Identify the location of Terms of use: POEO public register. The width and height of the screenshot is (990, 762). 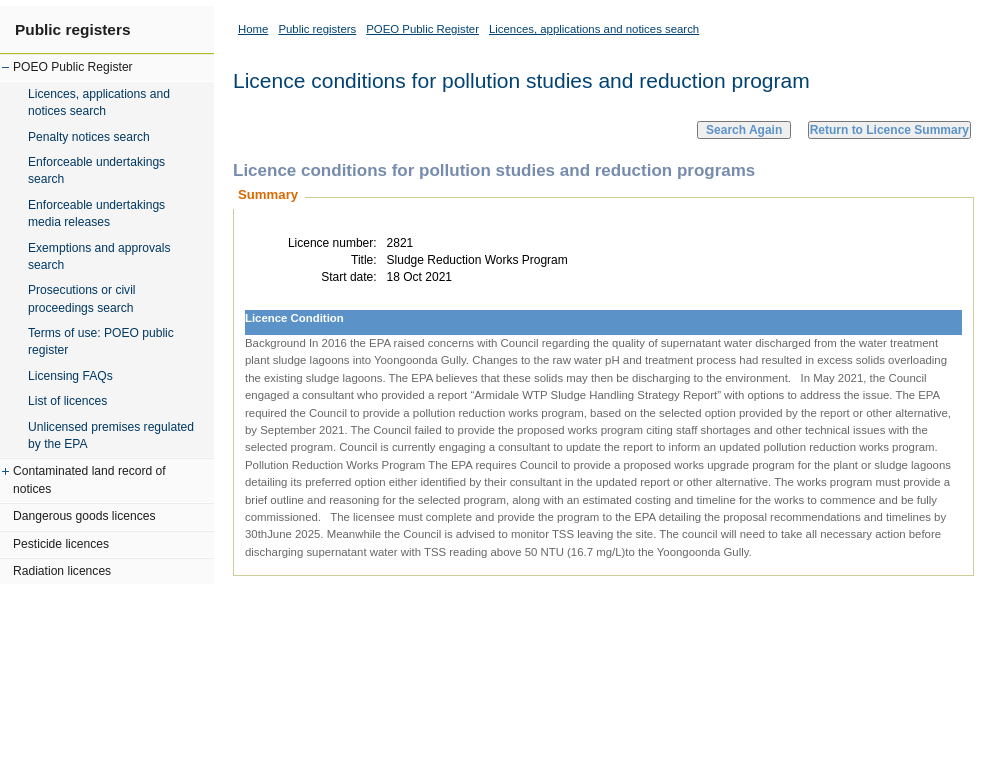
(101, 341).